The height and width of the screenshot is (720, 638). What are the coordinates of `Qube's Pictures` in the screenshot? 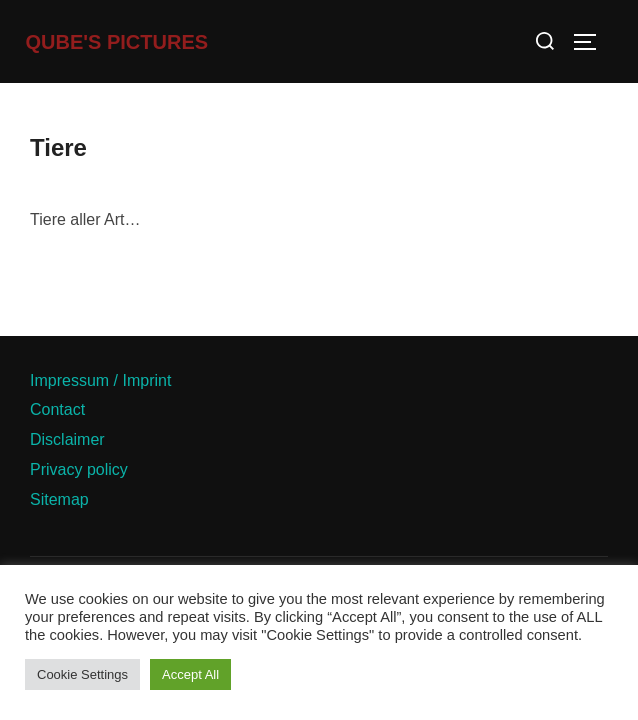 It's located at (117, 42).